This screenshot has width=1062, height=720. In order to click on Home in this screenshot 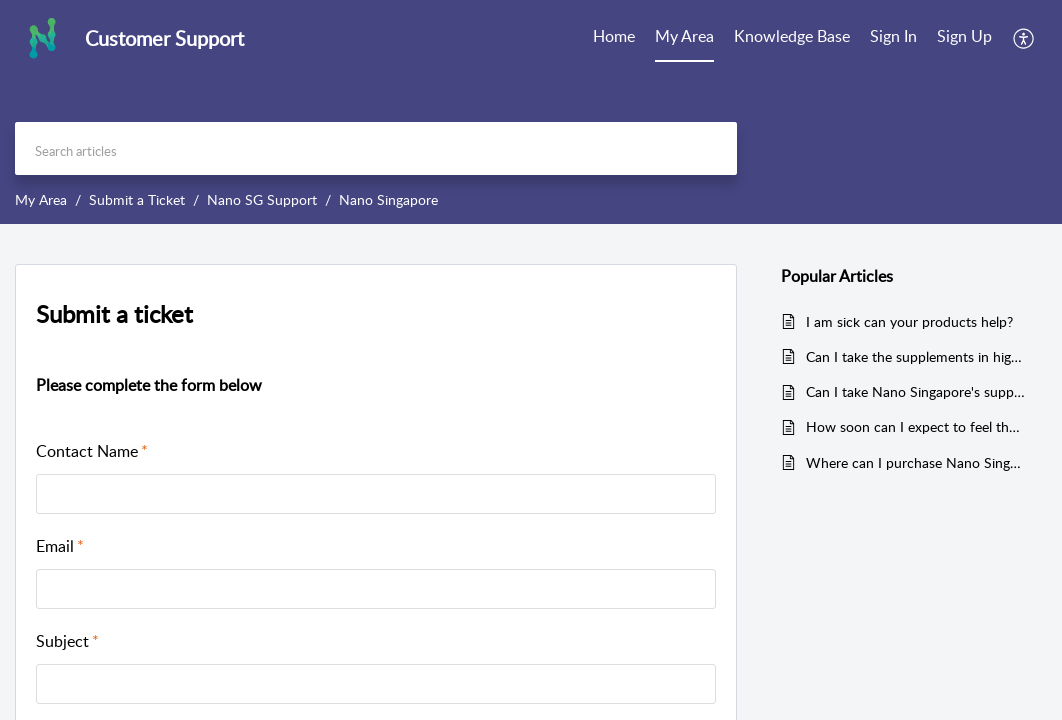, I will do `click(614, 36)`.